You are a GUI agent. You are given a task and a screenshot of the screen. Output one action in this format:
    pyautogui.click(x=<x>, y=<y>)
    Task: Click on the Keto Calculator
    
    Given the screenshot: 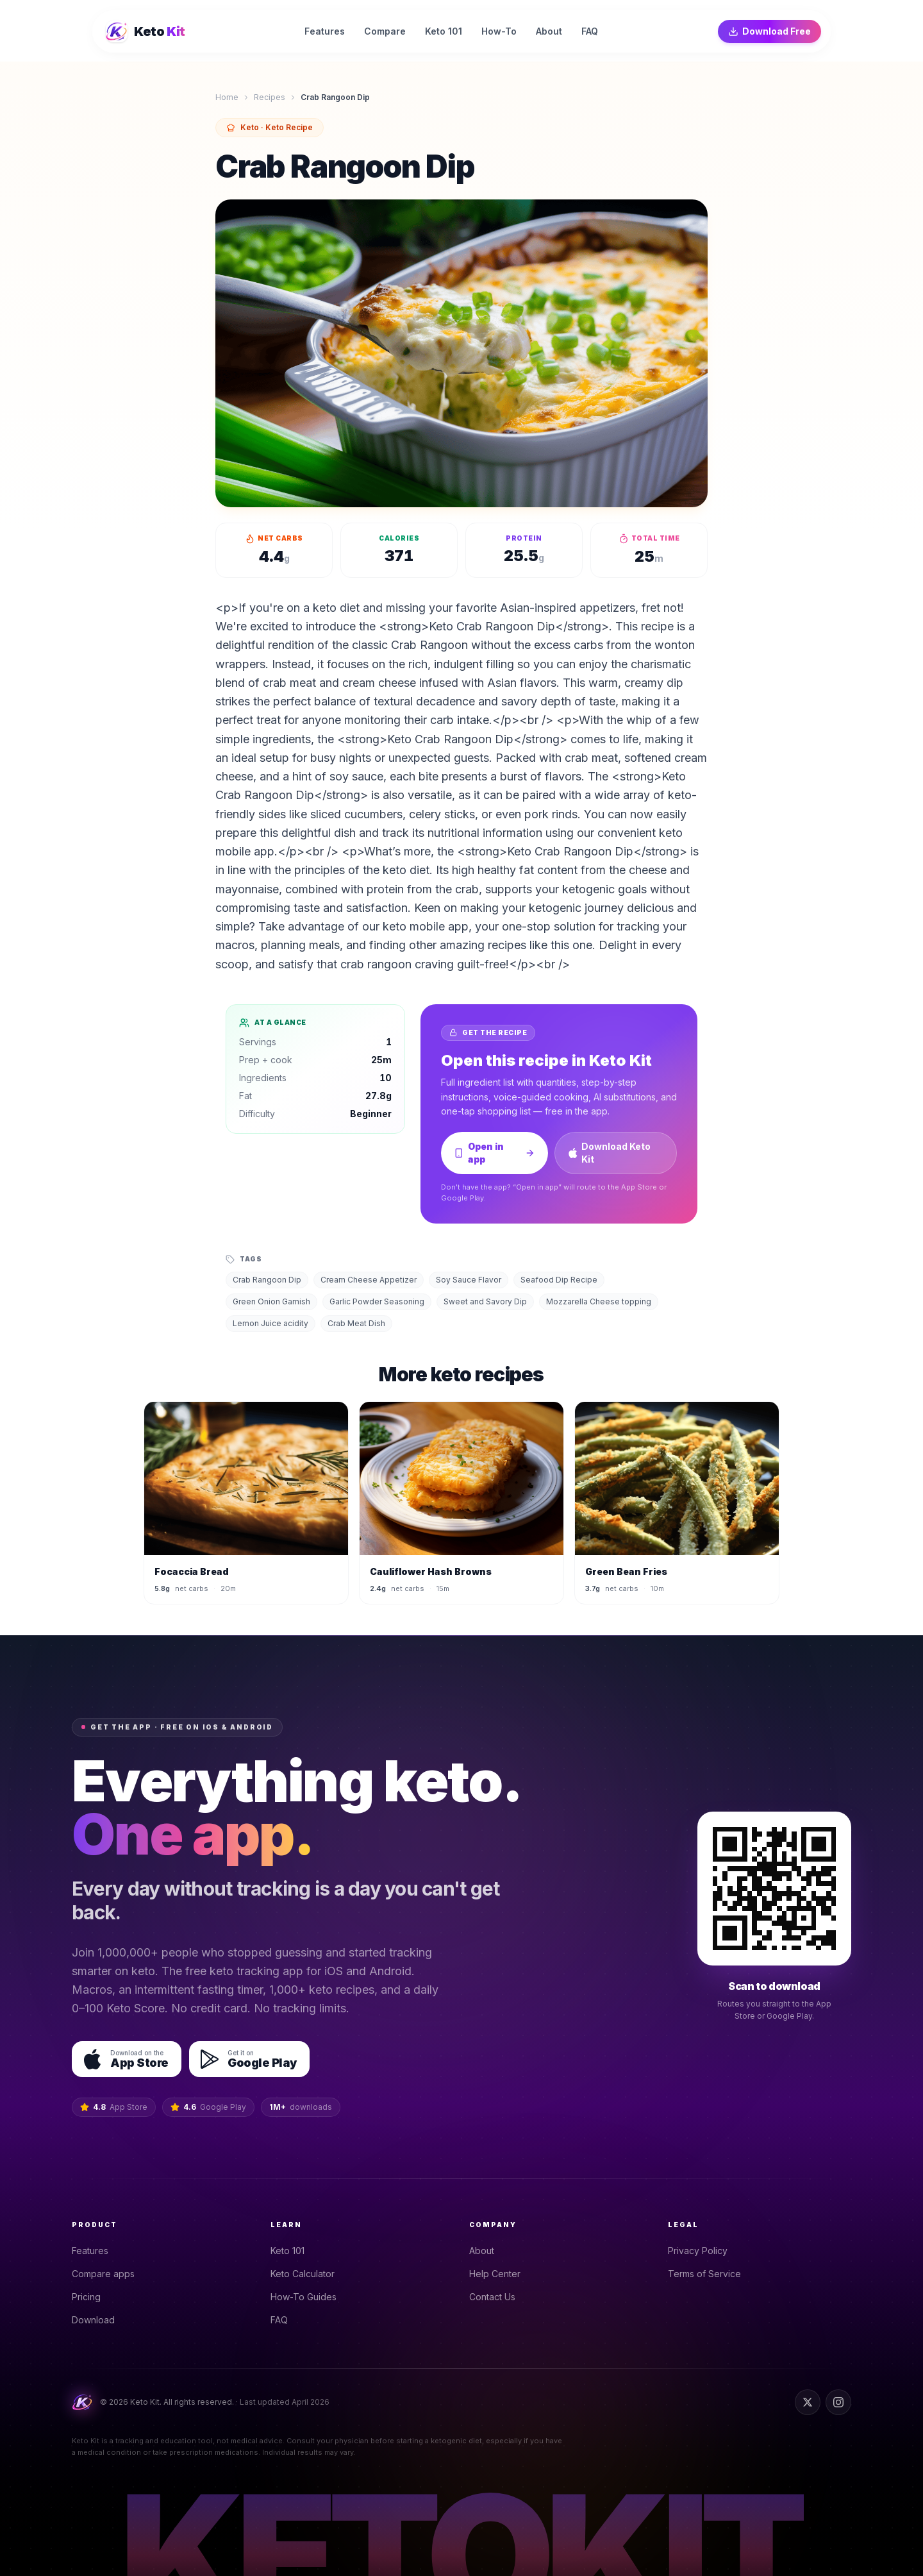 What is the action you would take?
    pyautogui.click(x=306, y=2273)
    